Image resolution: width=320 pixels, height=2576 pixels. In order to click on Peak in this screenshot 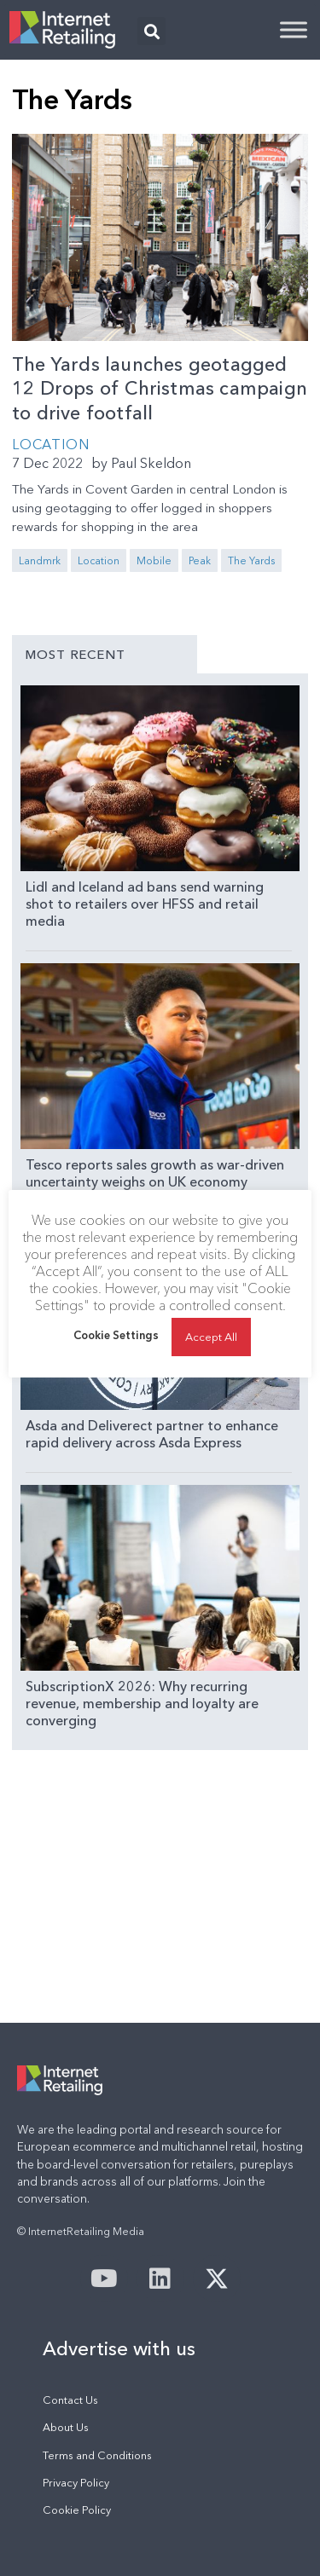, I will do `click(200, 560)`.